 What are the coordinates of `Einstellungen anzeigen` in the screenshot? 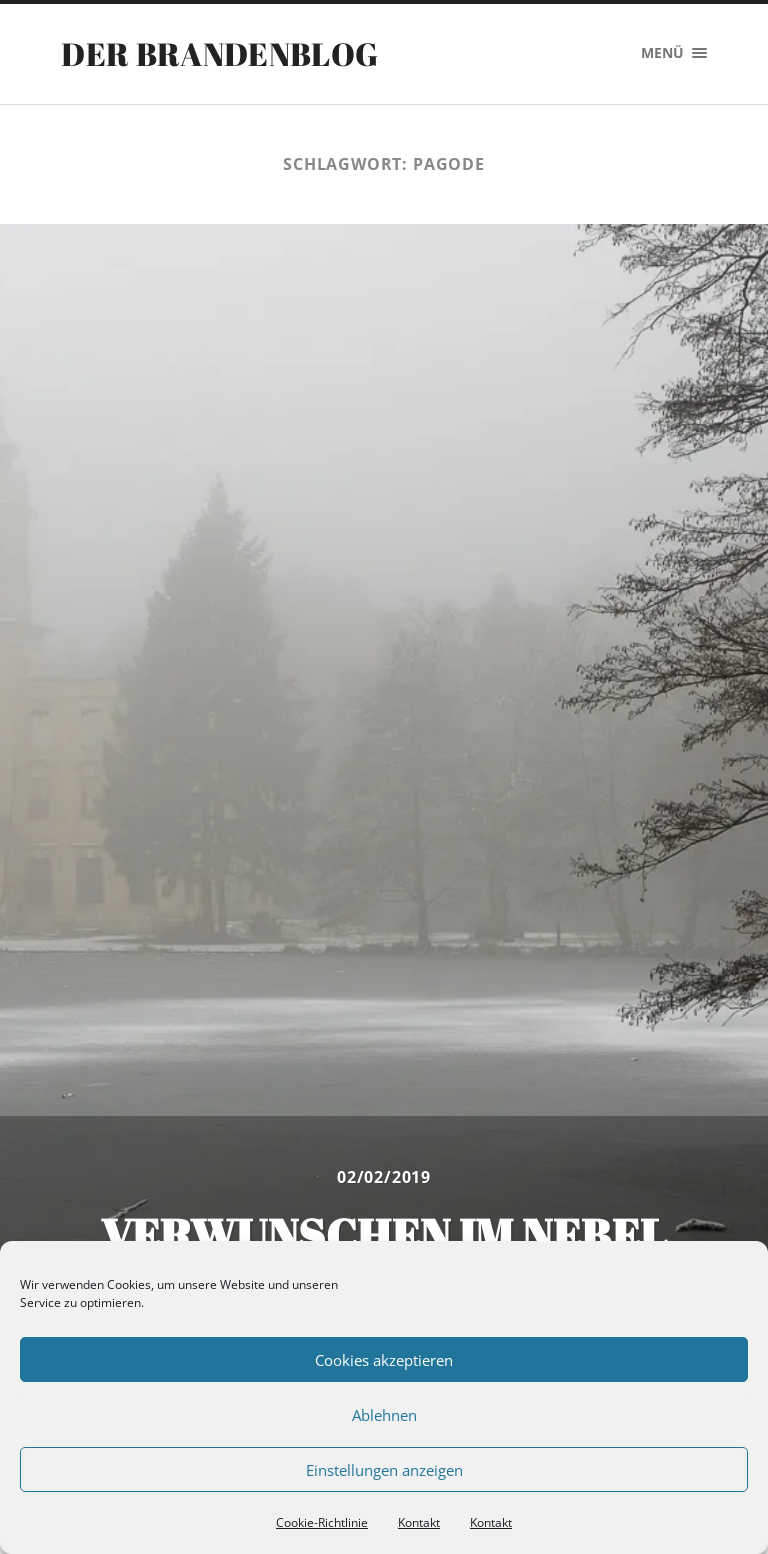 It's located at (384, 1470).